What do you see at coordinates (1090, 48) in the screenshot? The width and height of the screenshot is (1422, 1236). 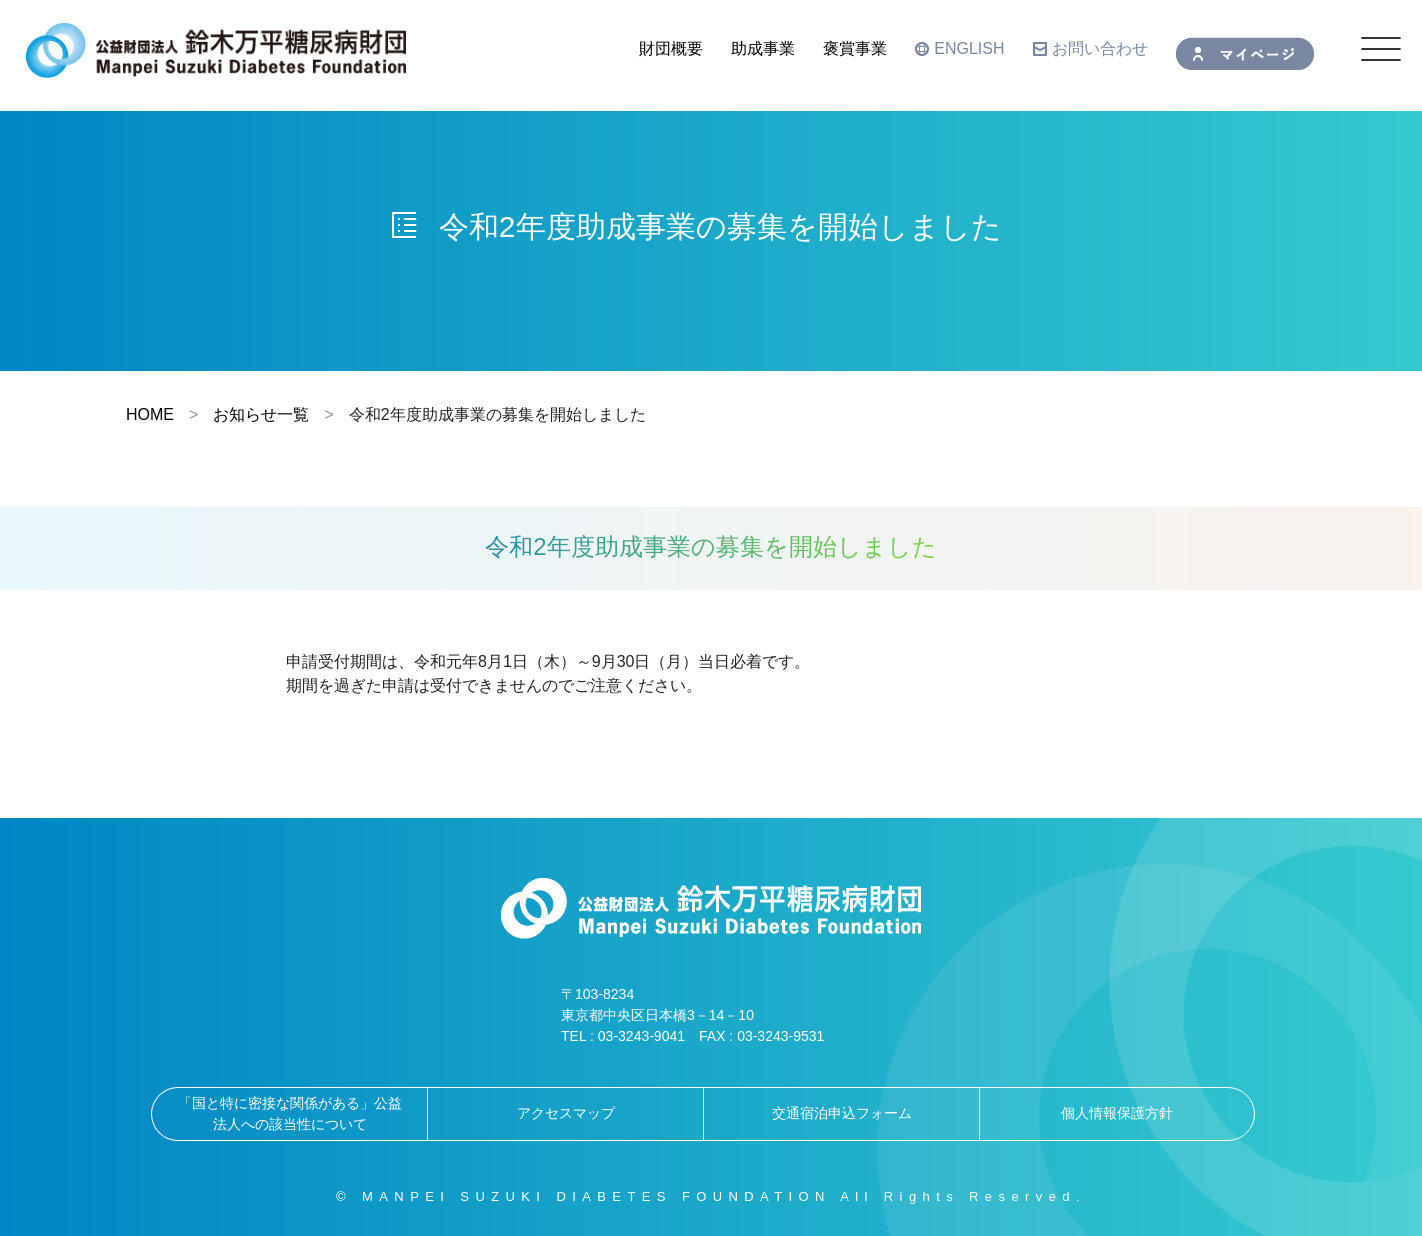 I see `お問い合わせ` at bounding box center [1090, 48].